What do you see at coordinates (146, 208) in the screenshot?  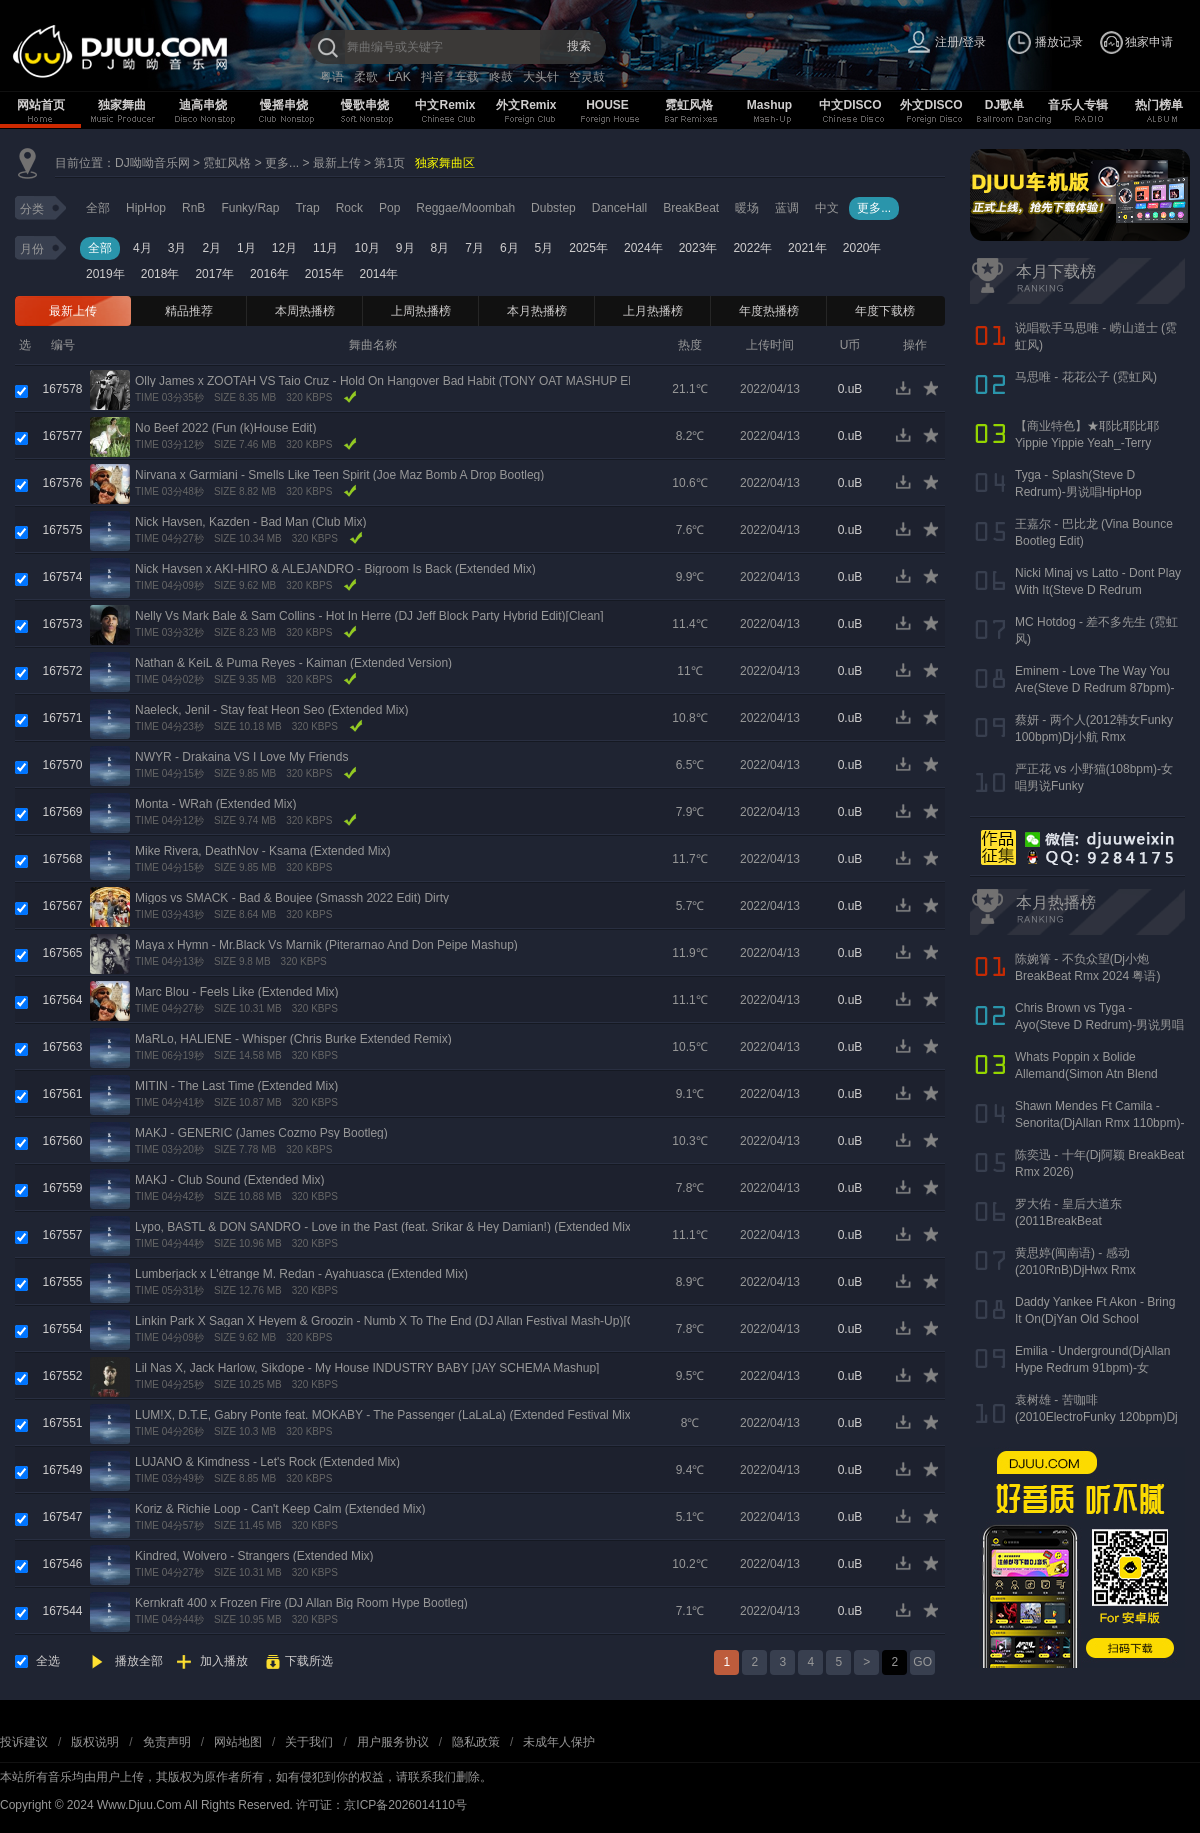 I see `HipHop` at bounding box center [146, 208].